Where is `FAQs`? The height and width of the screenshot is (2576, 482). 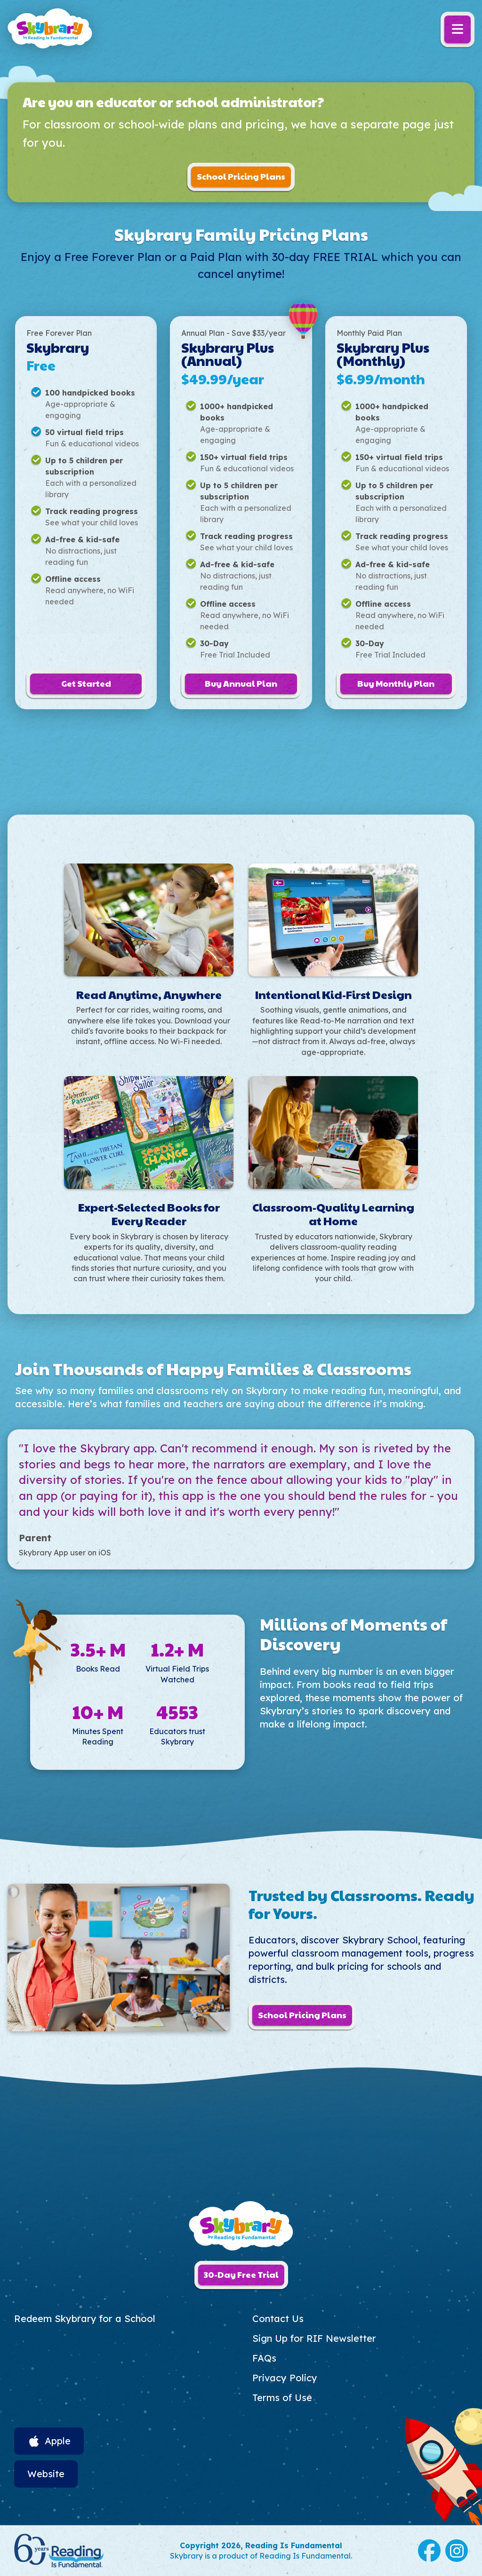
FAQs is located at coordinates (264, 2358).